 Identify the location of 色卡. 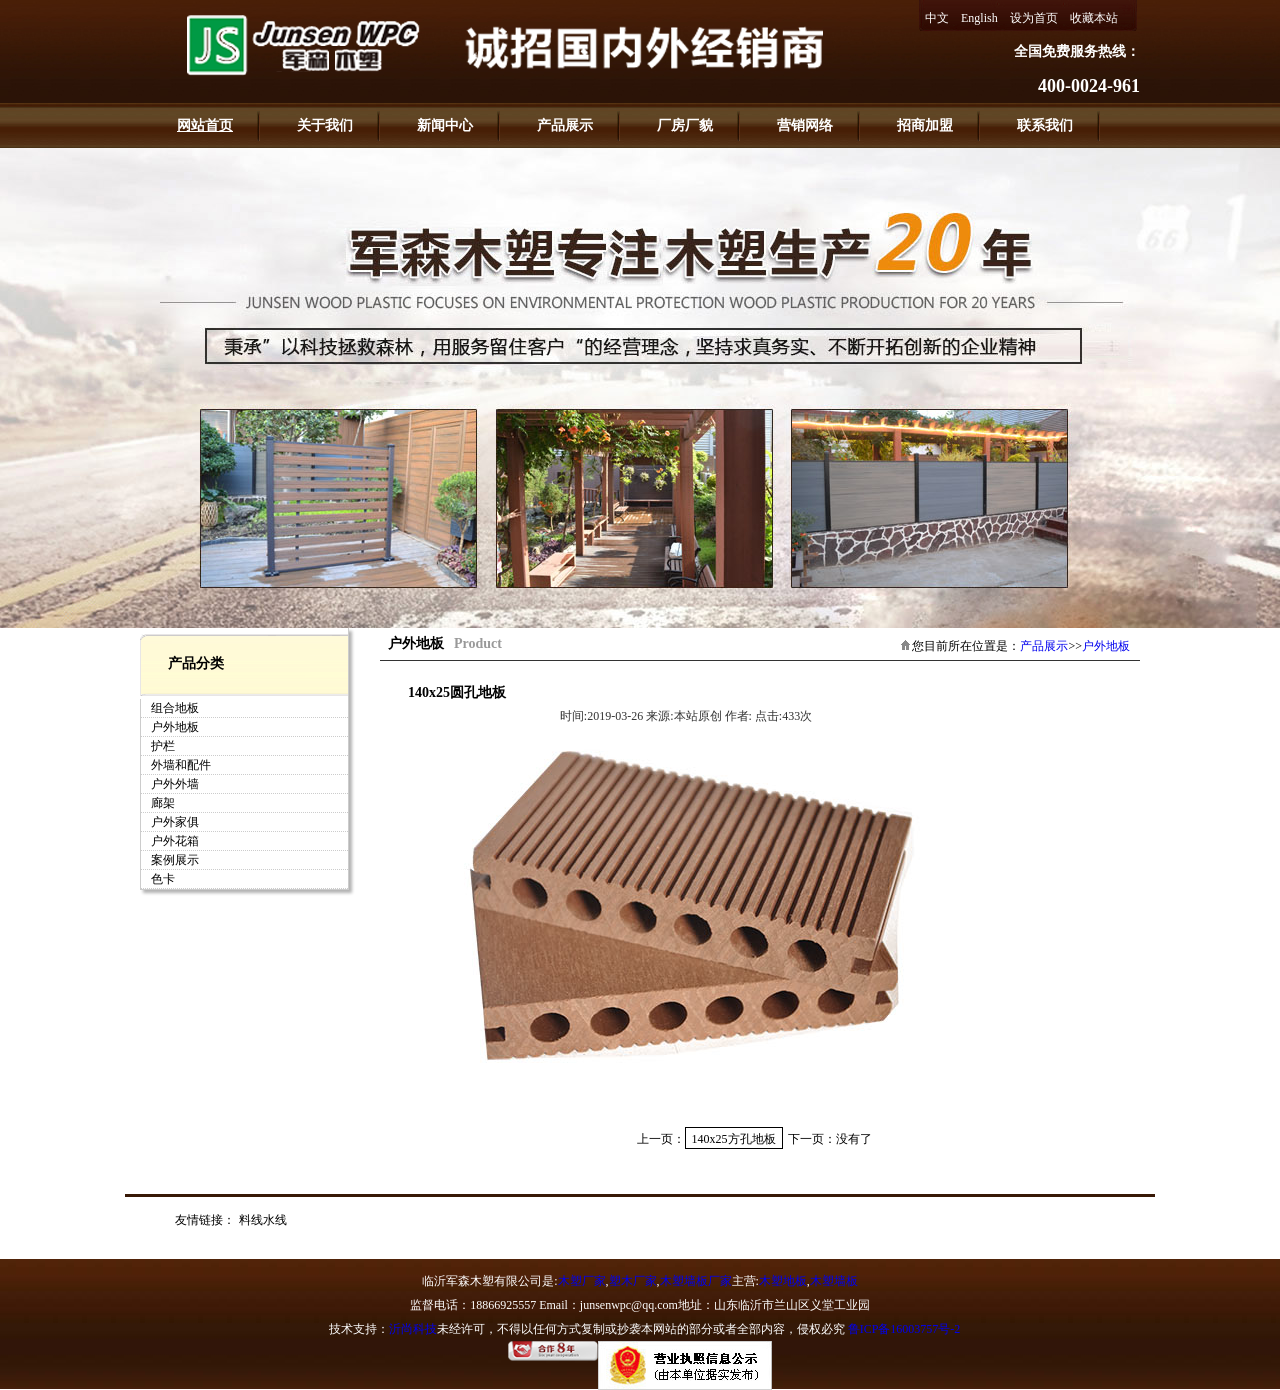
(163, 879).